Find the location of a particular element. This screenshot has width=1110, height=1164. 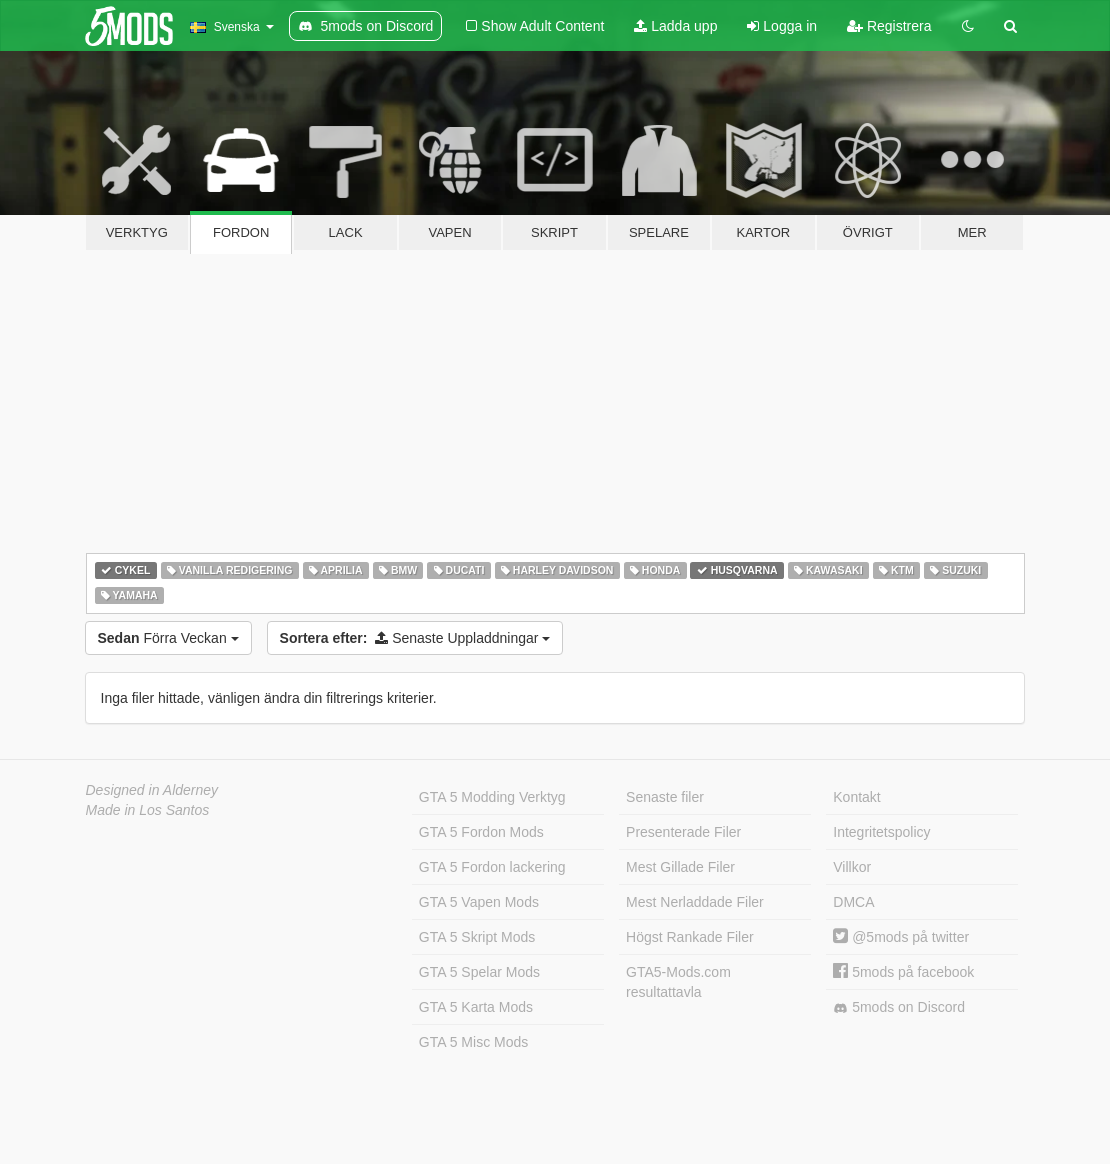

Mest Nerladdade Filer is located at coordinates (695, 902).